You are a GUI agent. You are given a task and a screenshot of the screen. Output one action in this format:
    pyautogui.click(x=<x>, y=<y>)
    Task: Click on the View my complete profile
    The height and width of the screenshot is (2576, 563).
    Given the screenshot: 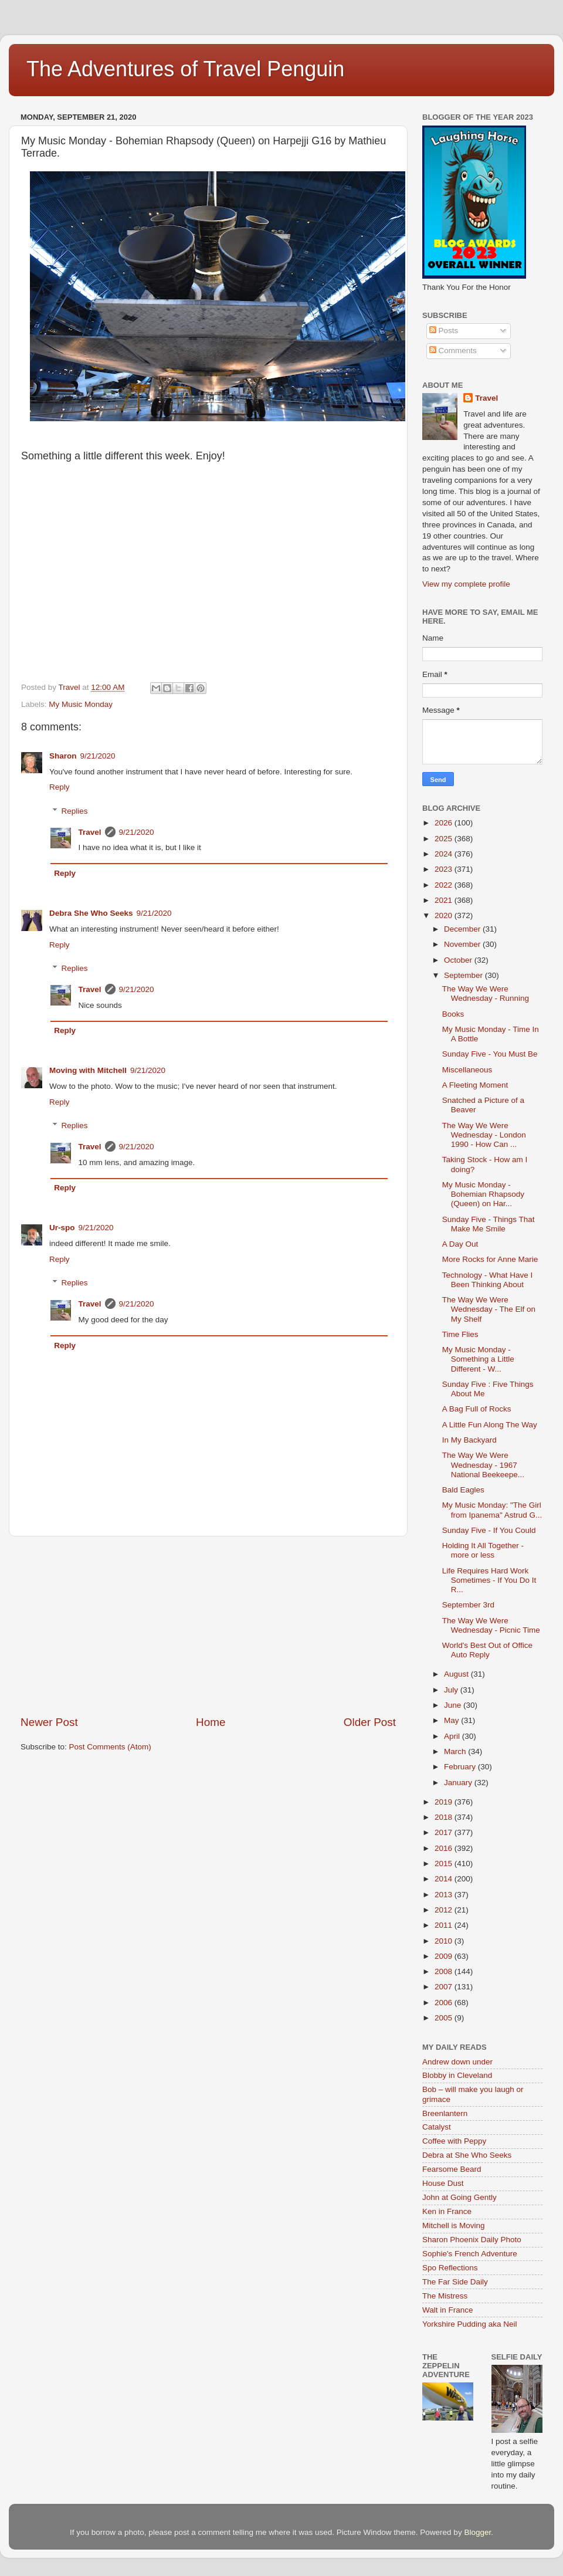 What is the action you would take?
    pyautogui.click(x=466, y=584)
    